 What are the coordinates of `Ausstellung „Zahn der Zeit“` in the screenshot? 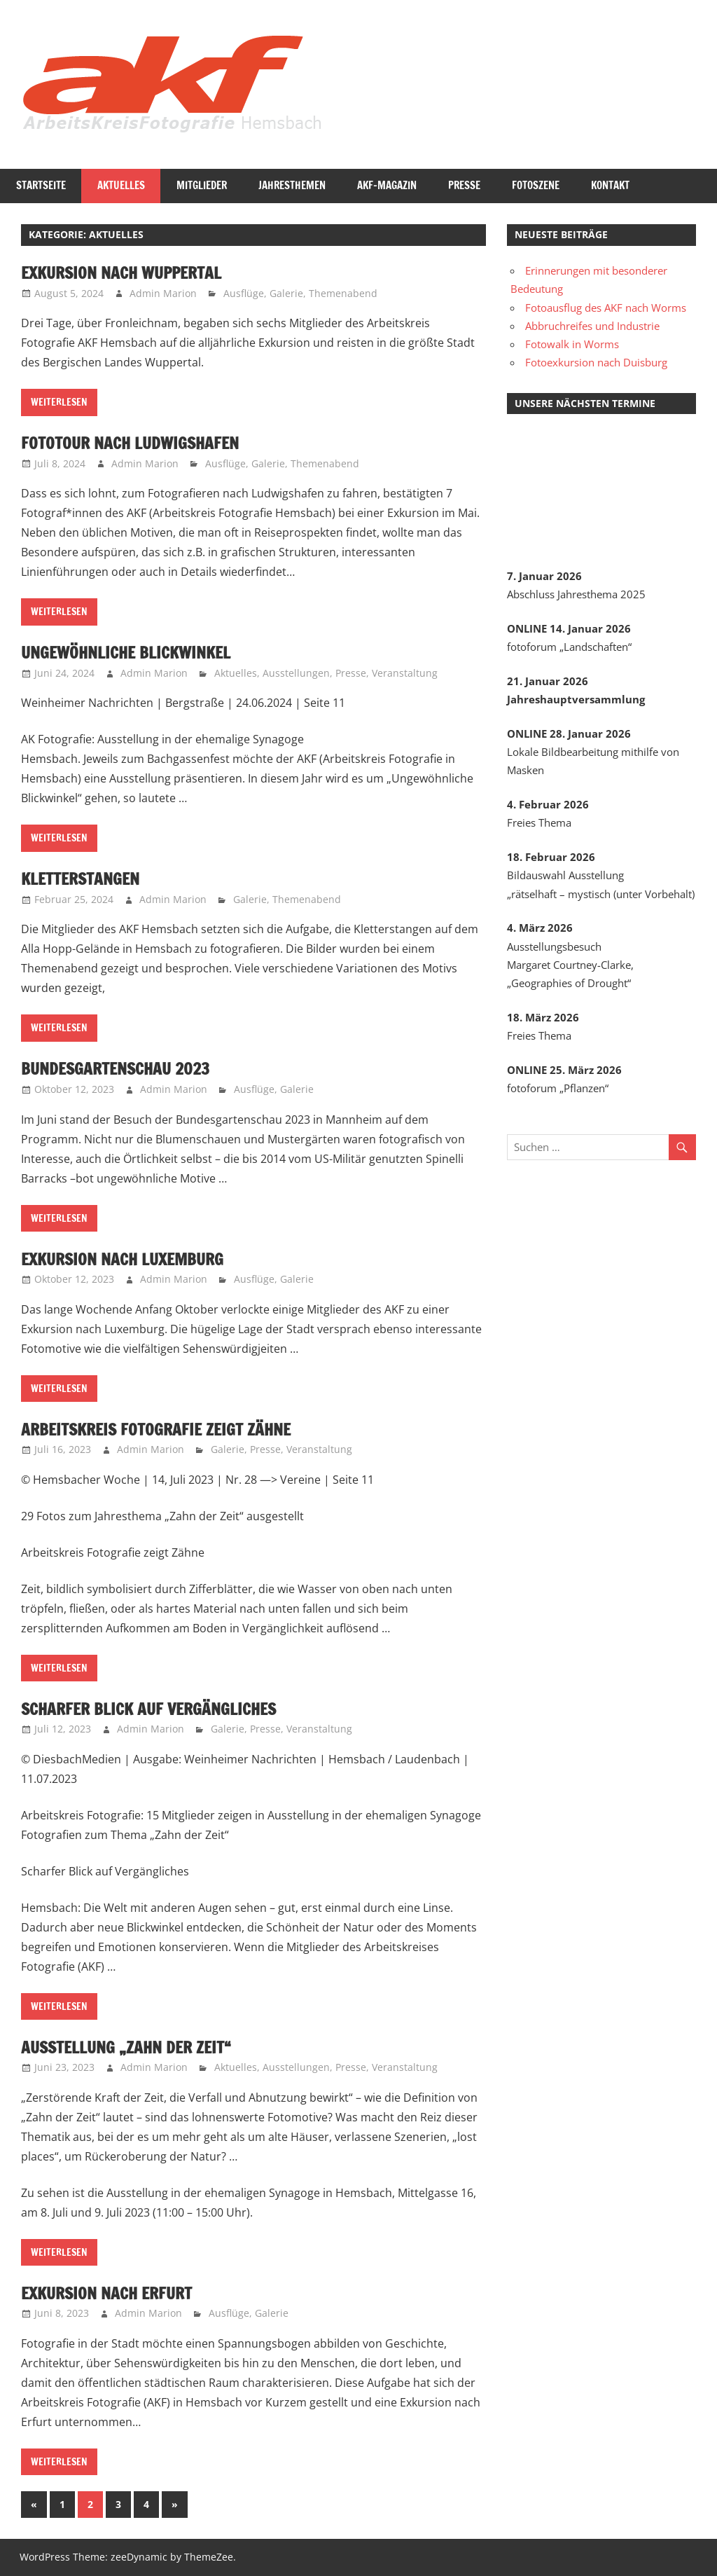 It's located at (130, 2047).